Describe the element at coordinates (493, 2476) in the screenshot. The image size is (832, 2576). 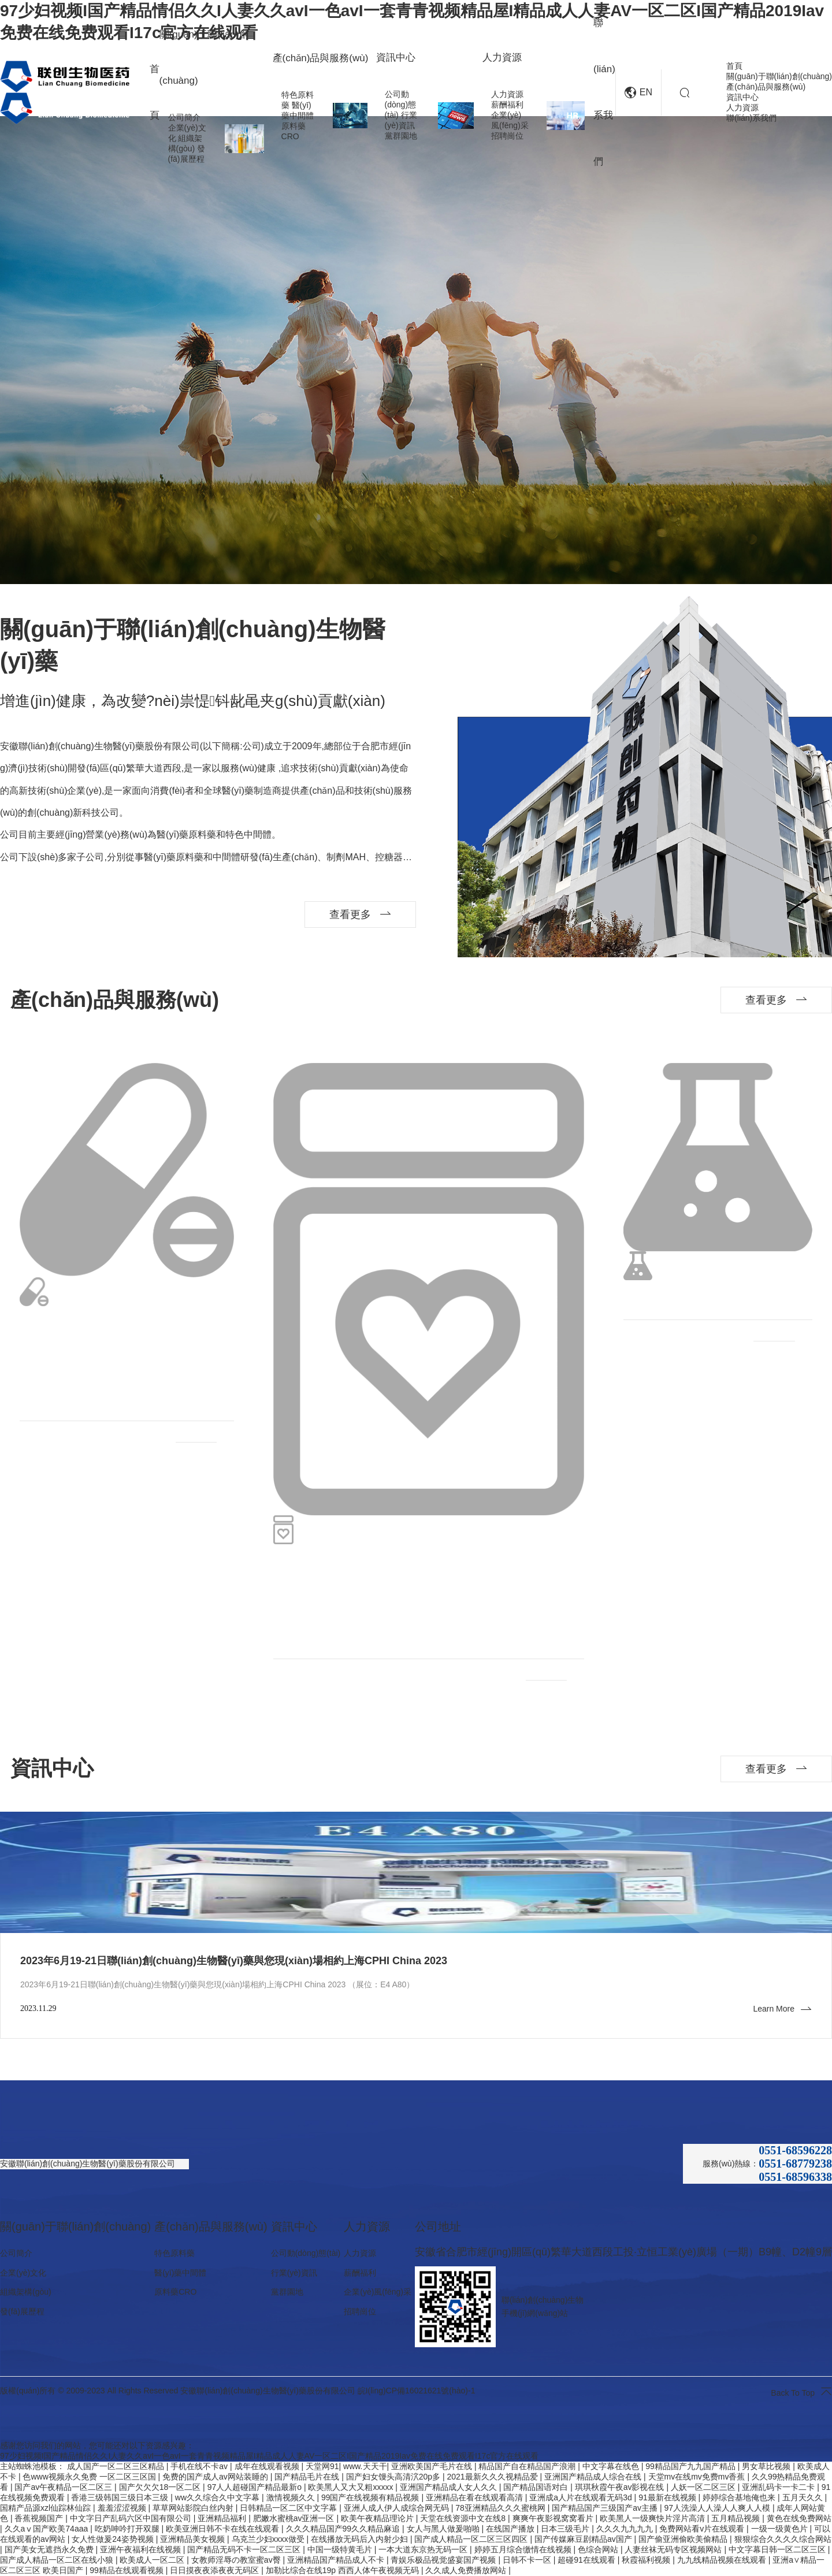
I see `2021最新久久久视精品爱` at that location.